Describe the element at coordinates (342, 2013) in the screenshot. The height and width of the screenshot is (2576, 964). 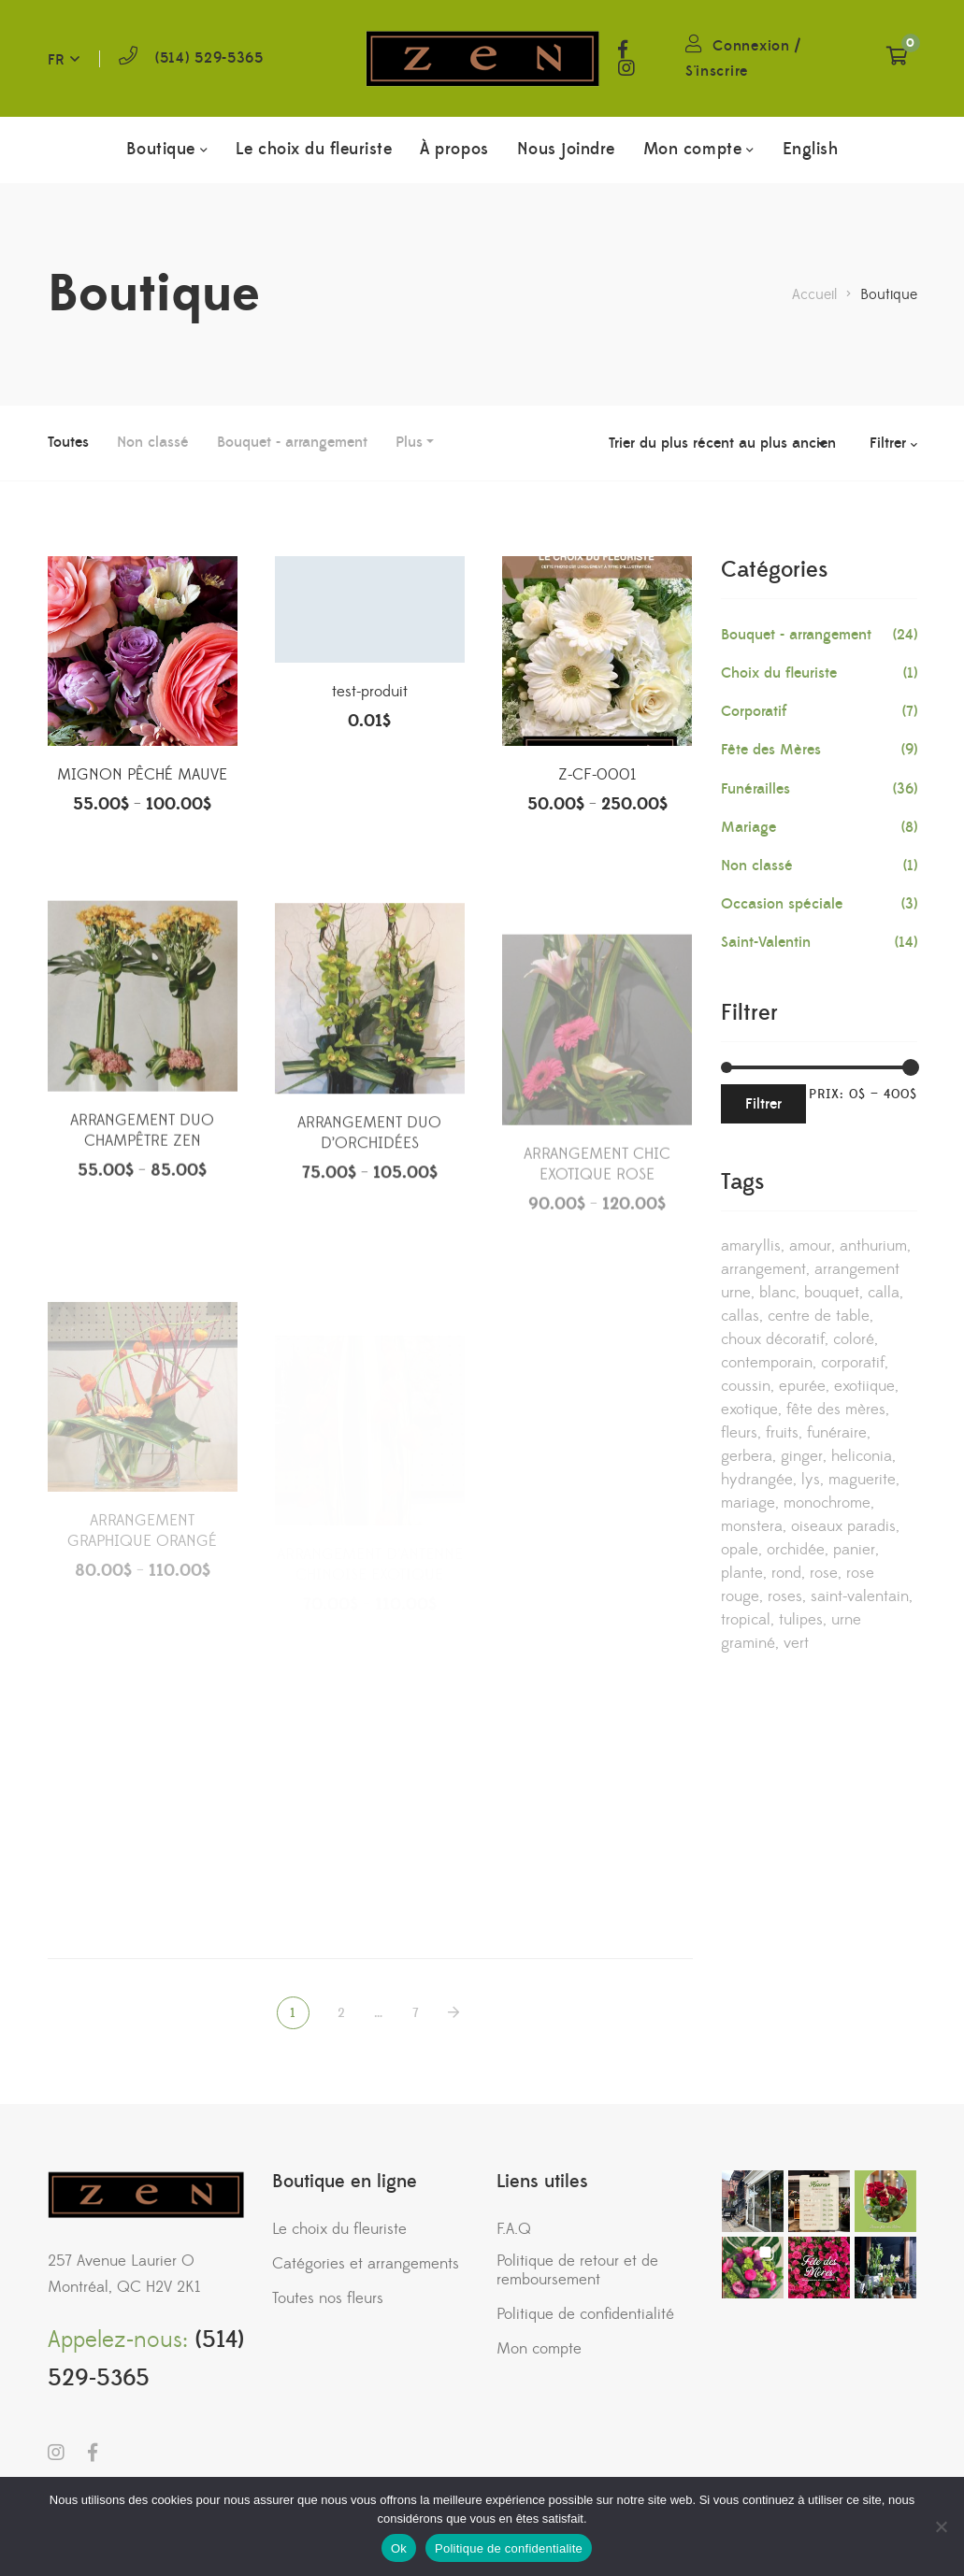
I see `2 [Page 2]` at that location.